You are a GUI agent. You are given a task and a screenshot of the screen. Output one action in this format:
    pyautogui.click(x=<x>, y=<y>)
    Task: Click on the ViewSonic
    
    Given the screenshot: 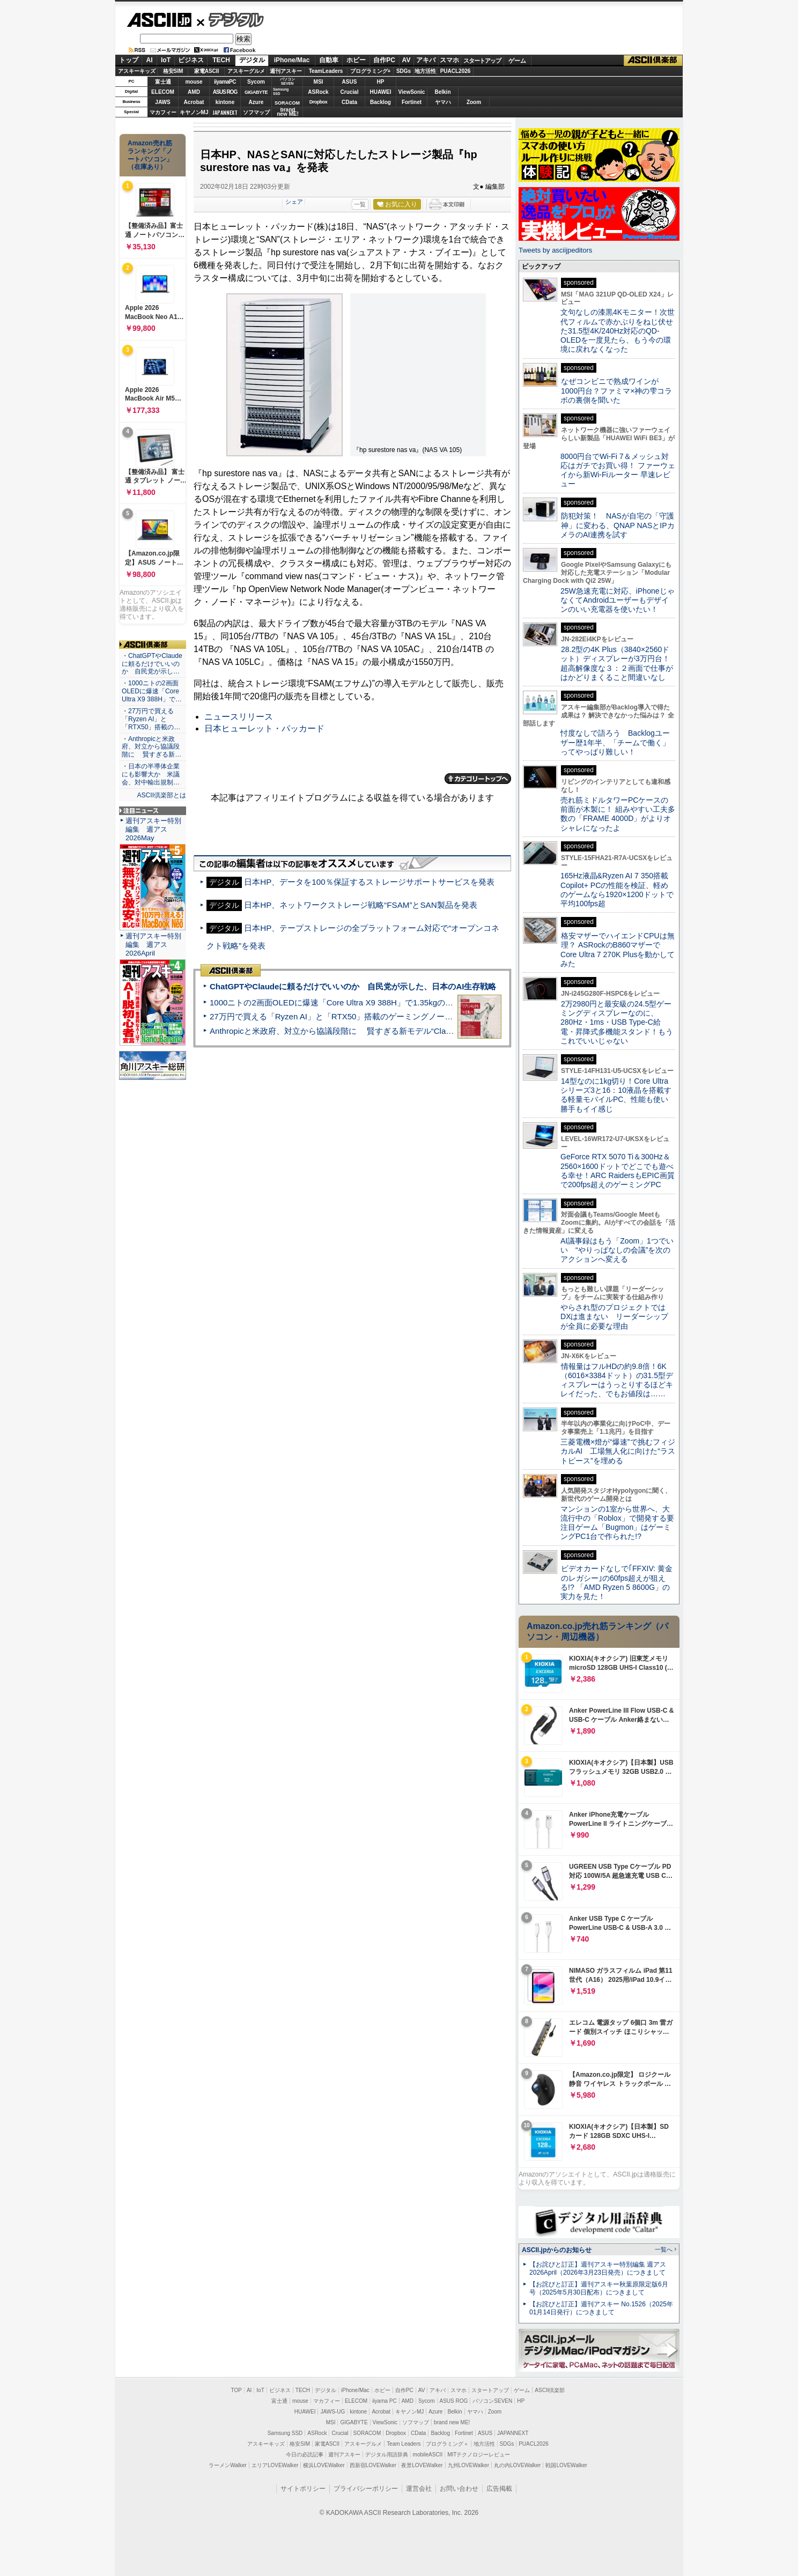 What is the action you would take?
    pyautogui.click(x=411, y=92)
    